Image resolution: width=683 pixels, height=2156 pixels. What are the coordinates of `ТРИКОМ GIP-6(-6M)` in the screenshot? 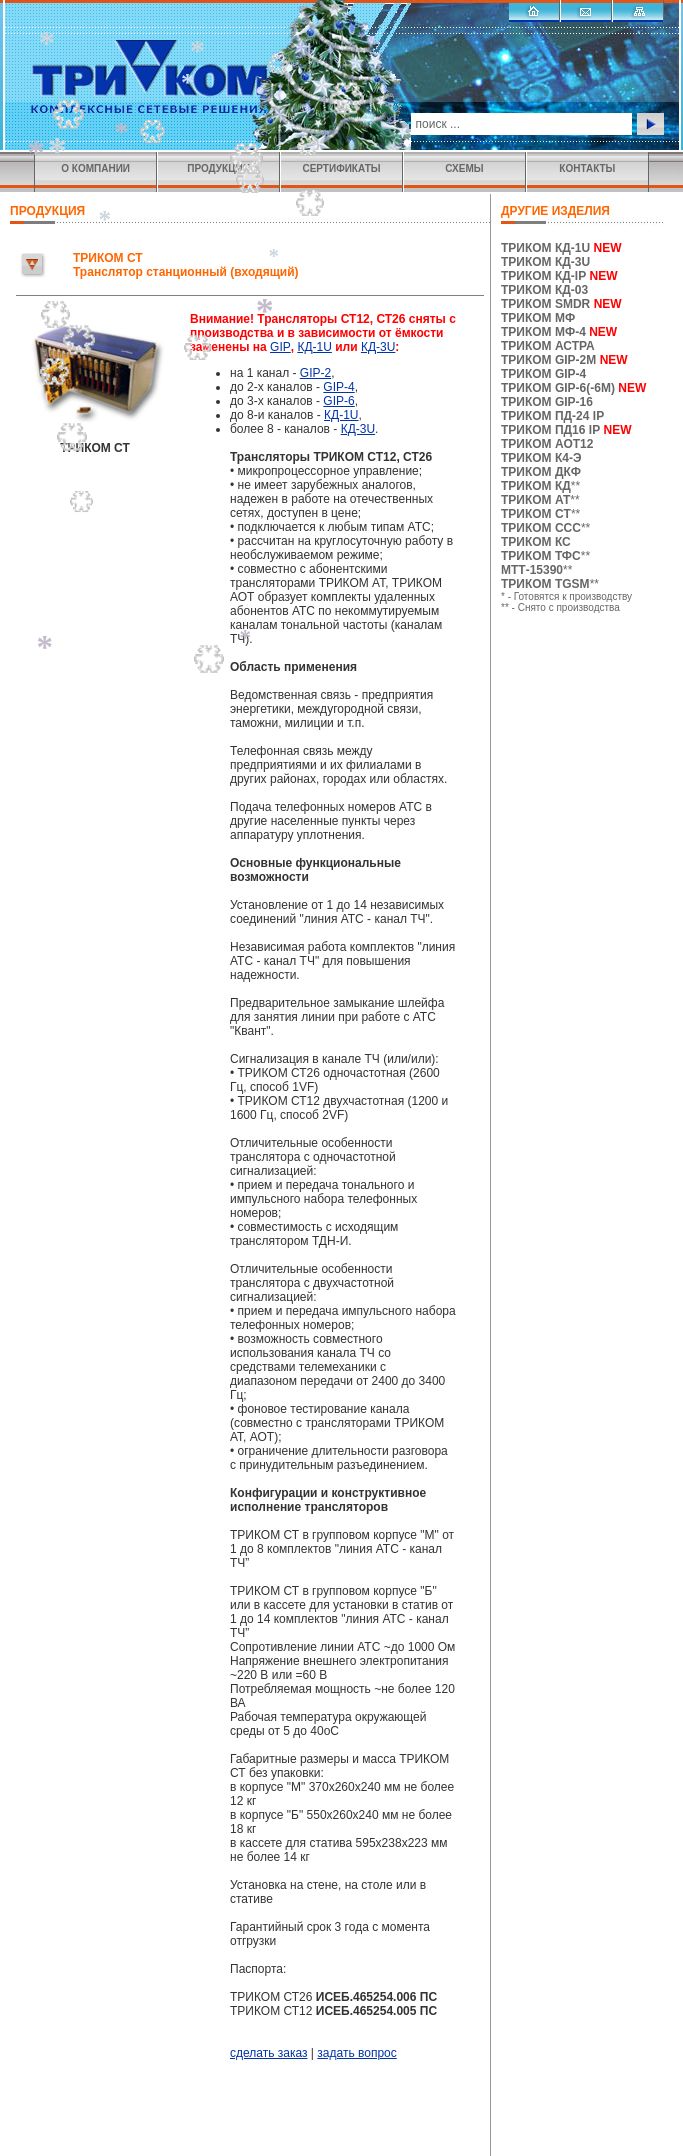 It's located at (558, 388).